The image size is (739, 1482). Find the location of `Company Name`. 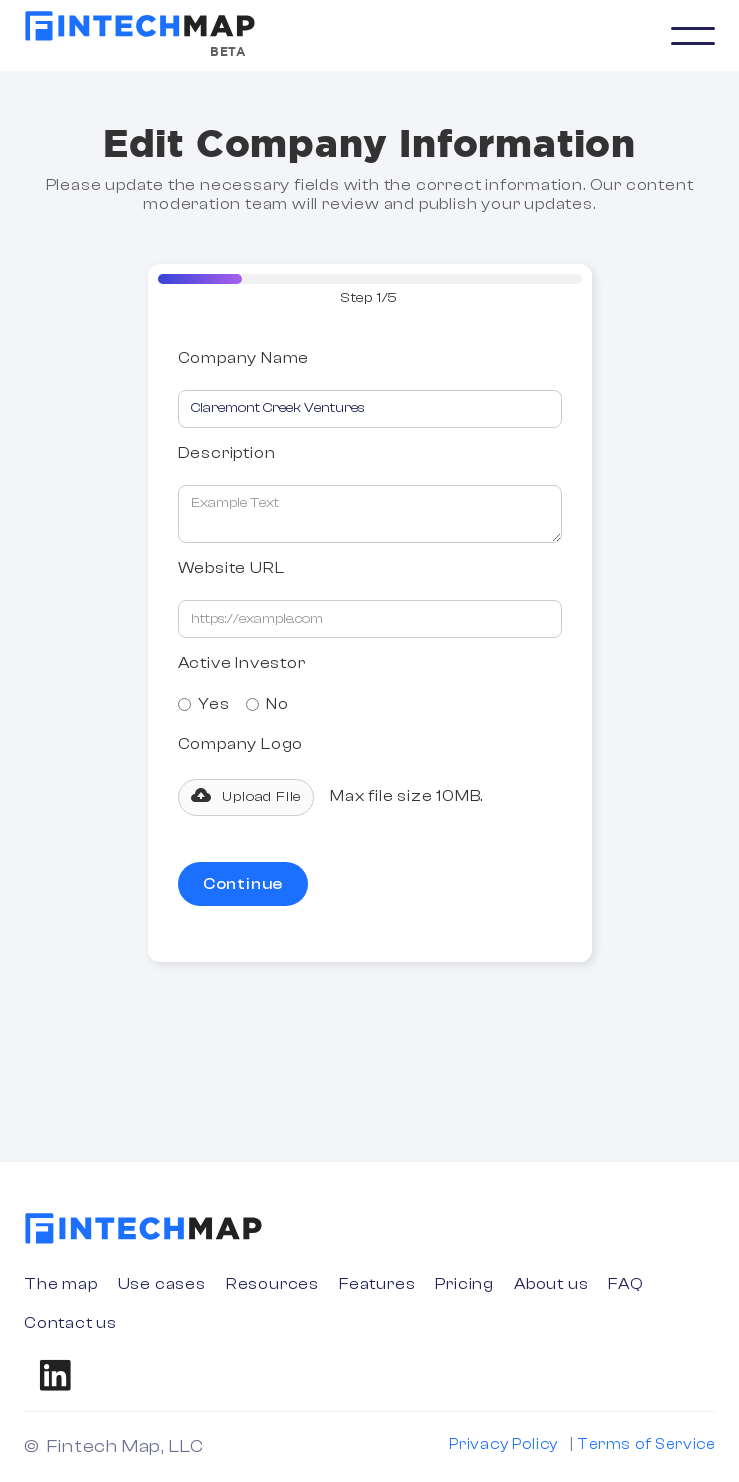

Company Name is located at coordinates (244, 358).